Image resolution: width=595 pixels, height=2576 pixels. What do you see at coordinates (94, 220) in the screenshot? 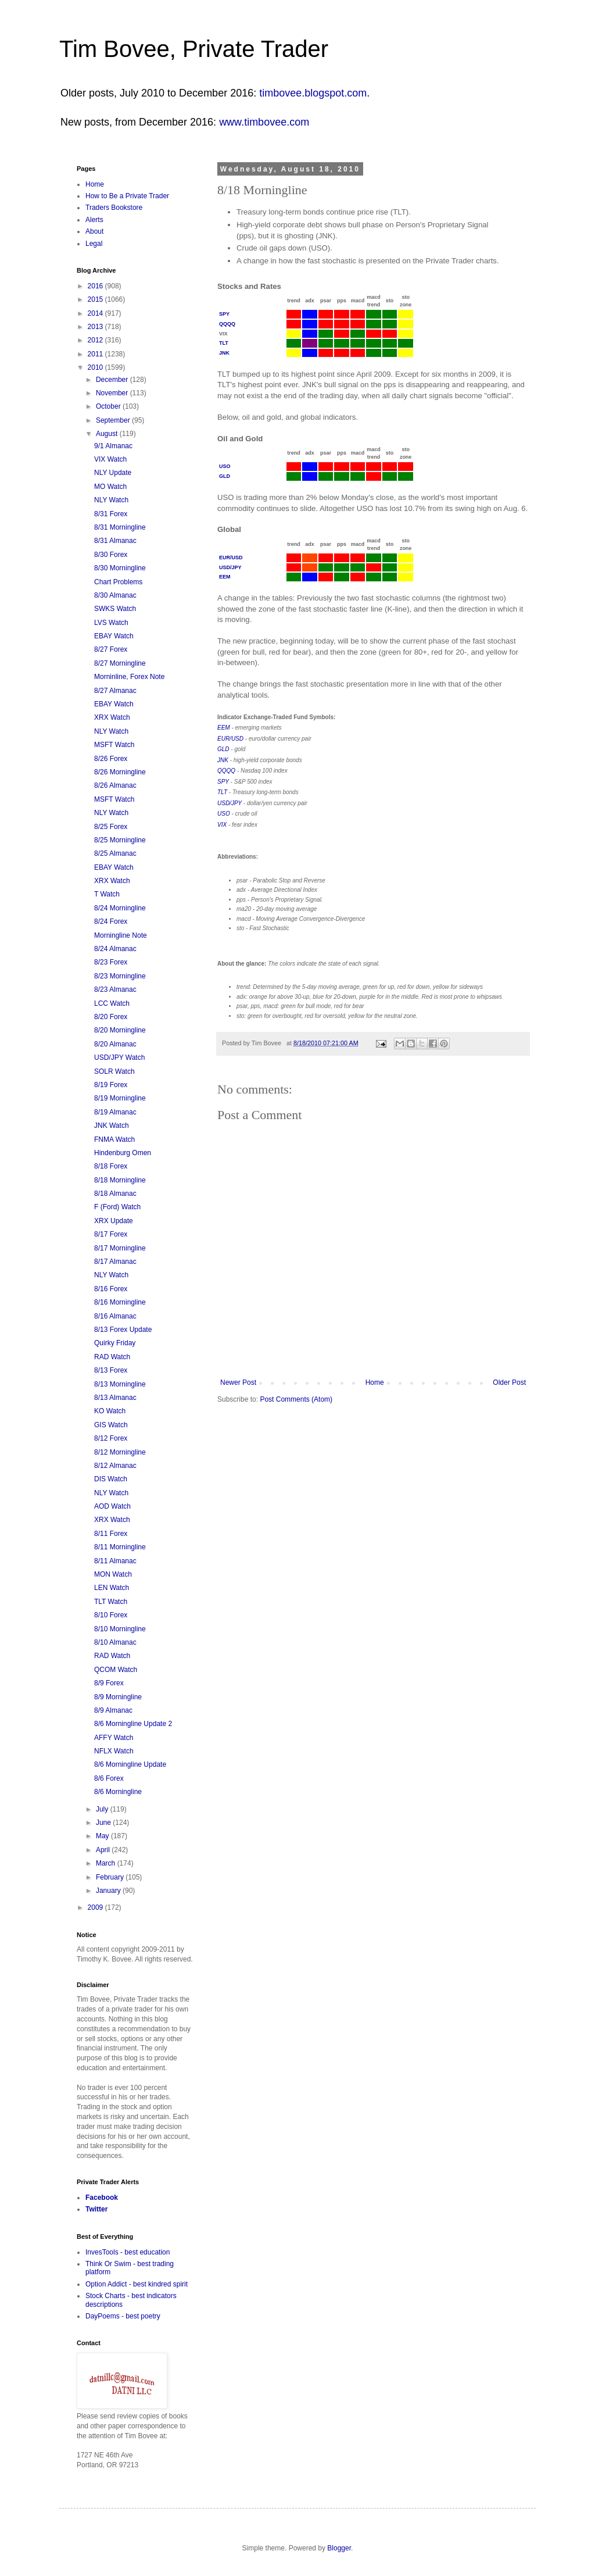
I see `Alerts` at bounding box center [94, 220].